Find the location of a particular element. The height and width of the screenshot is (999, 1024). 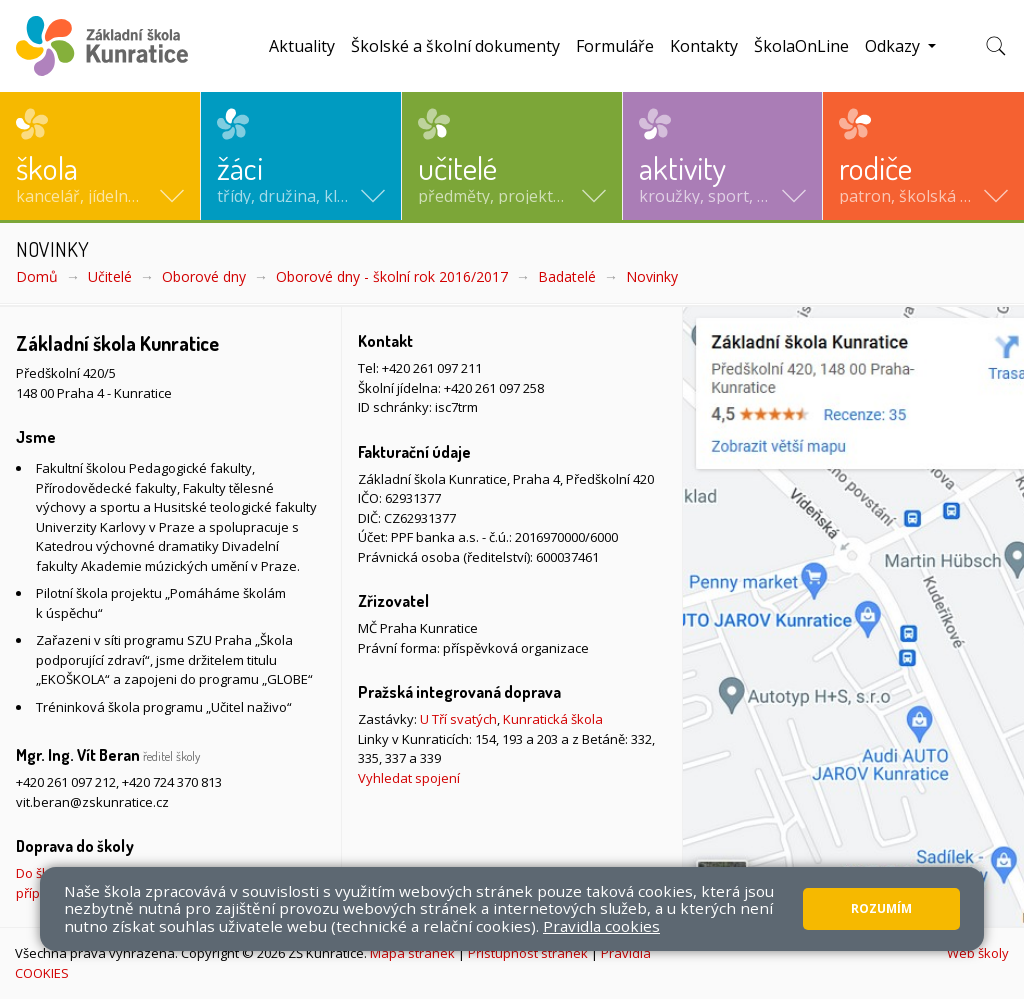

Oborové dny - školní rok 2016/2017 is located at coordinates (392, 276).